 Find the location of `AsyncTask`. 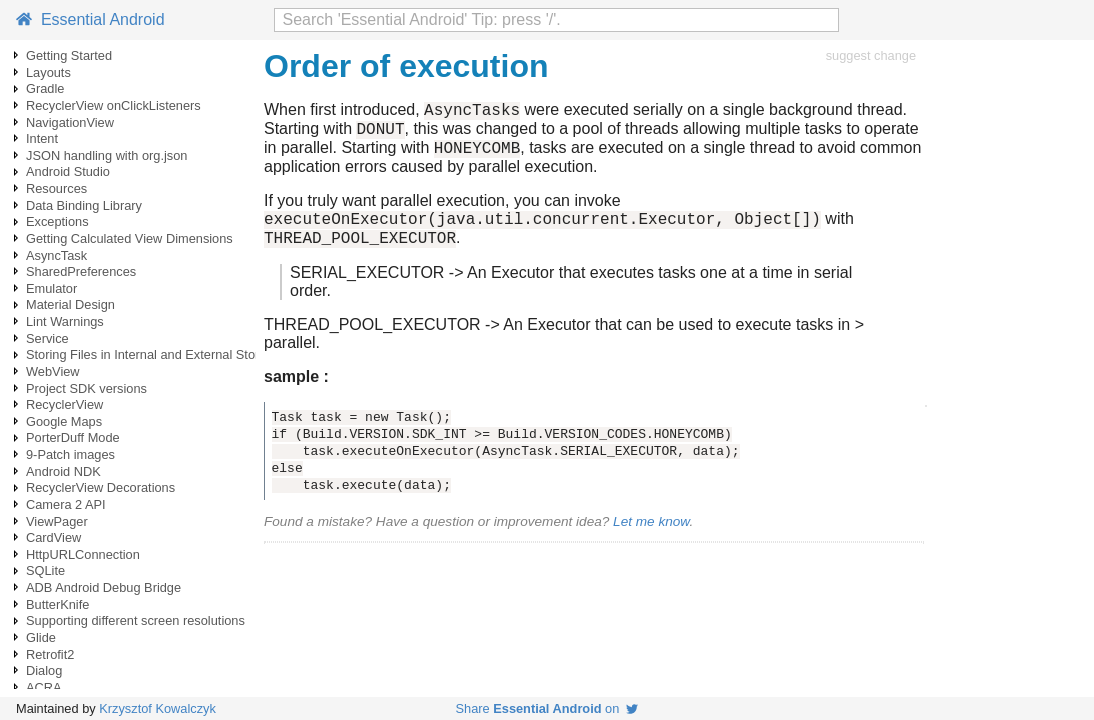

AsyncTask is located at coordinates (56, 255).